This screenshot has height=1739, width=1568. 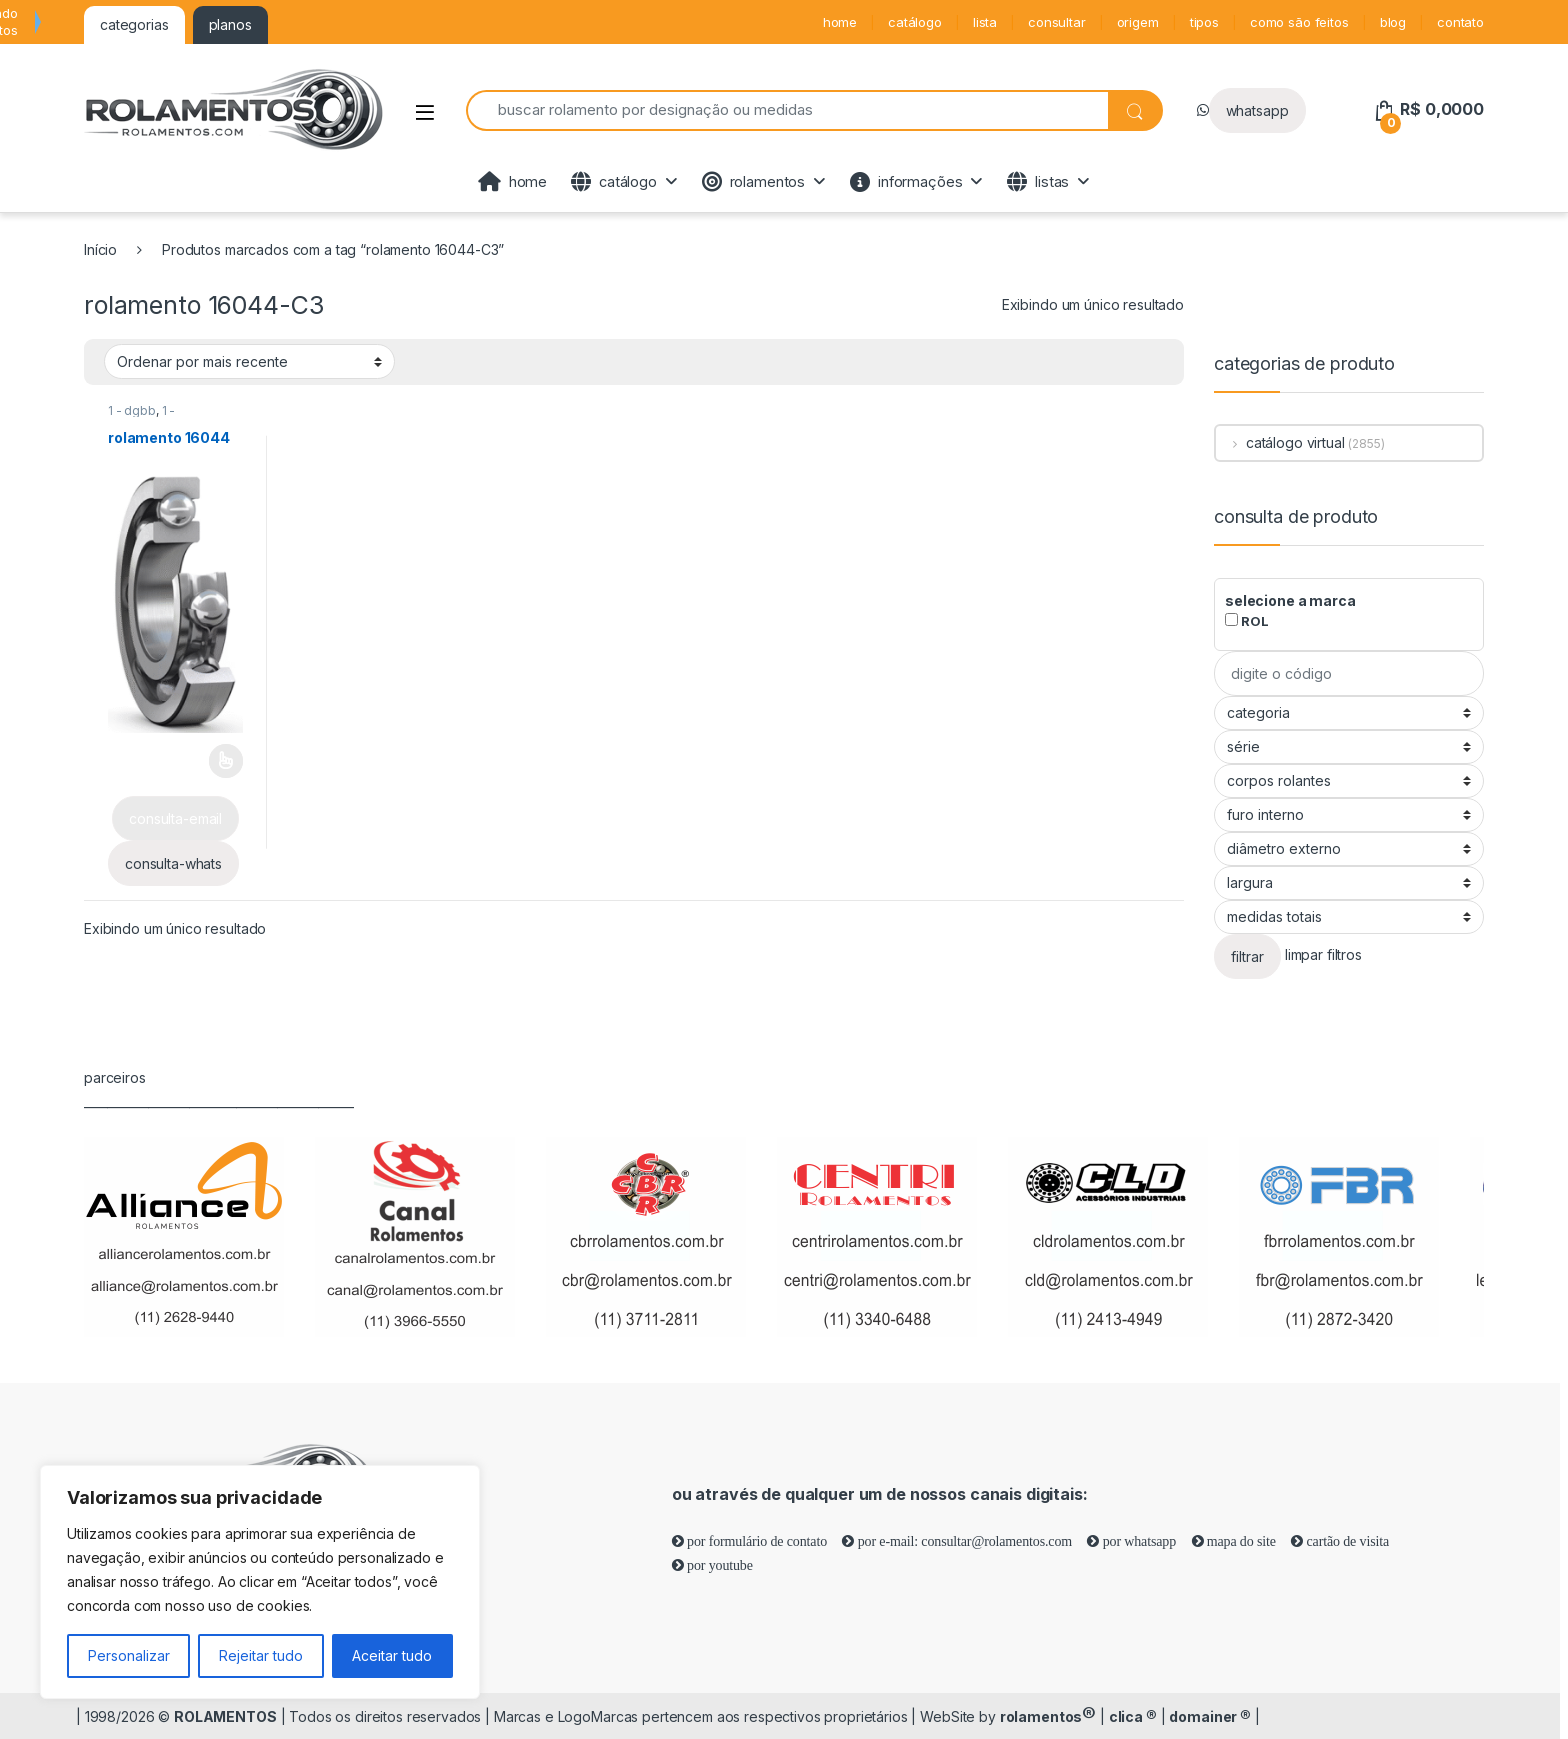 What do you see at coordinates (1133, 1716) in the screenshot?
I see `clica` at bounding box center [1133, 1716].